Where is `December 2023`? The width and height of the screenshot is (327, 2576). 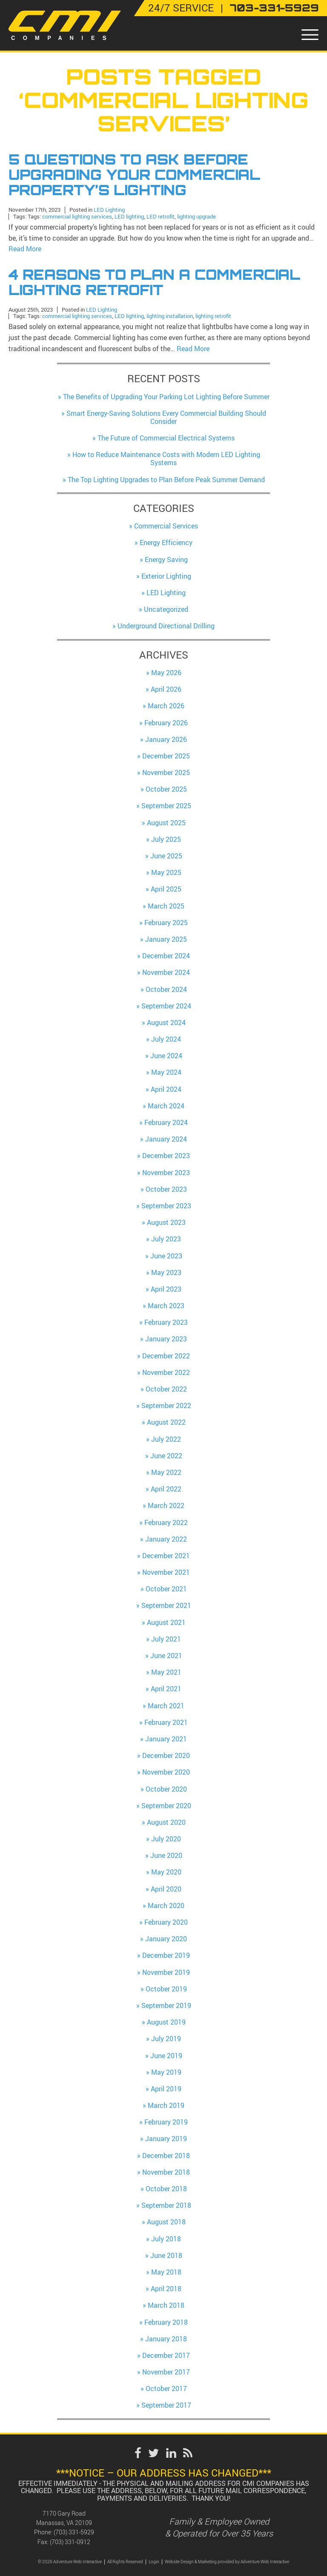 December 2023 is located at coordinates (166, 1154).